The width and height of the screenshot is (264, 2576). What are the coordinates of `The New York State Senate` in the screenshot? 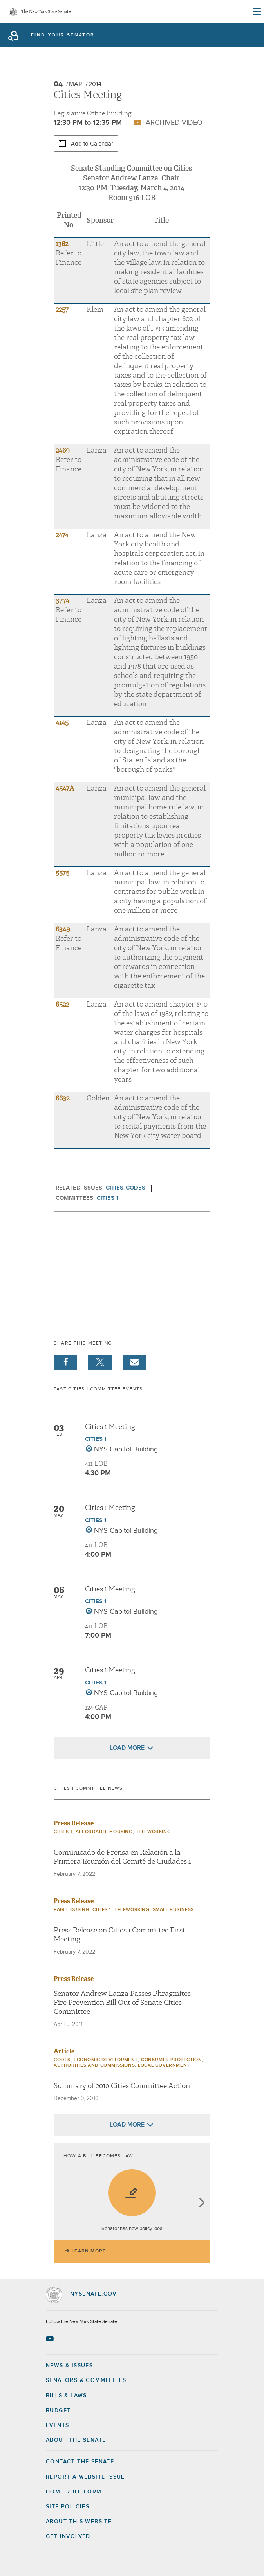 It's located at (46, 12).